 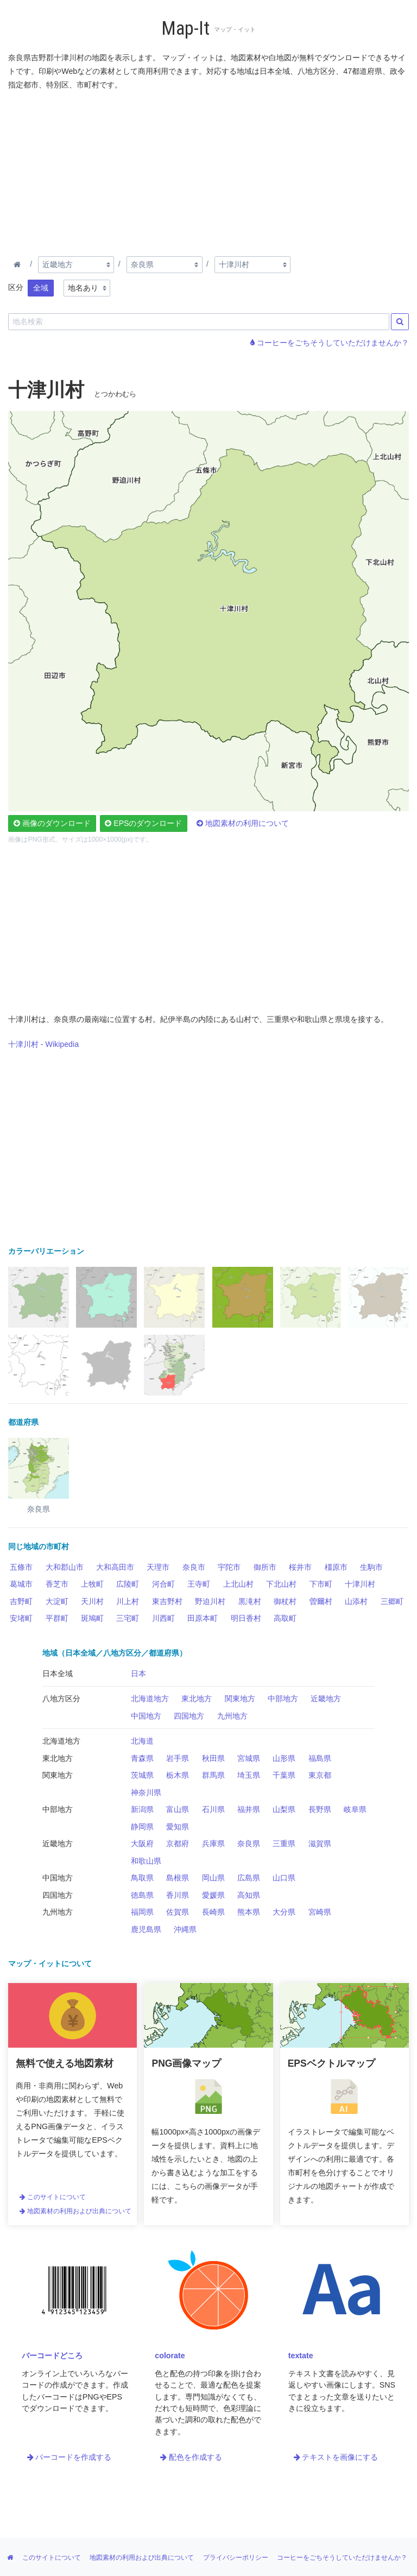 I want to click on 生駒市, so click(x=371, y=1567).